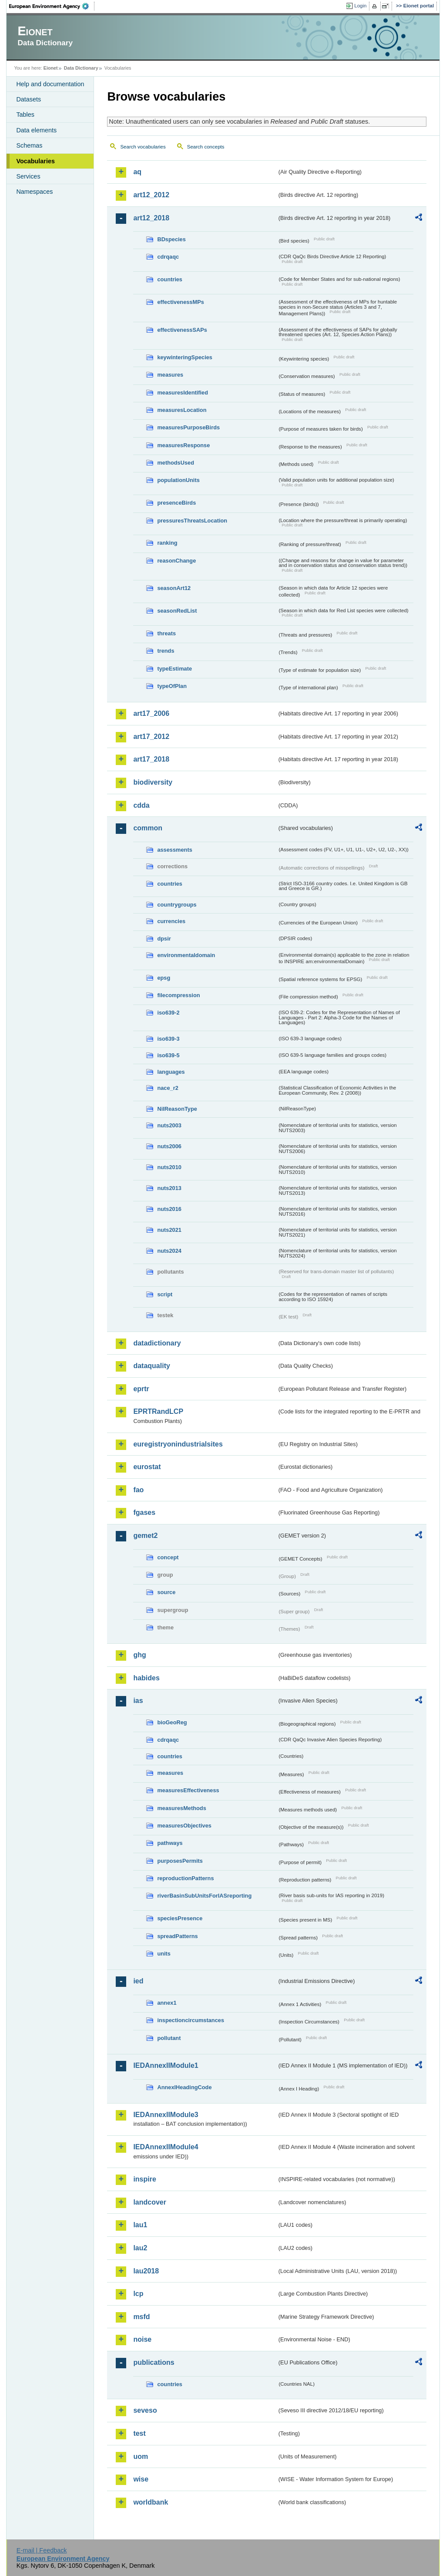 Image resolution: width=446 pixels, height=2576 pixels. I want to click on ias, so click(138, 1700).